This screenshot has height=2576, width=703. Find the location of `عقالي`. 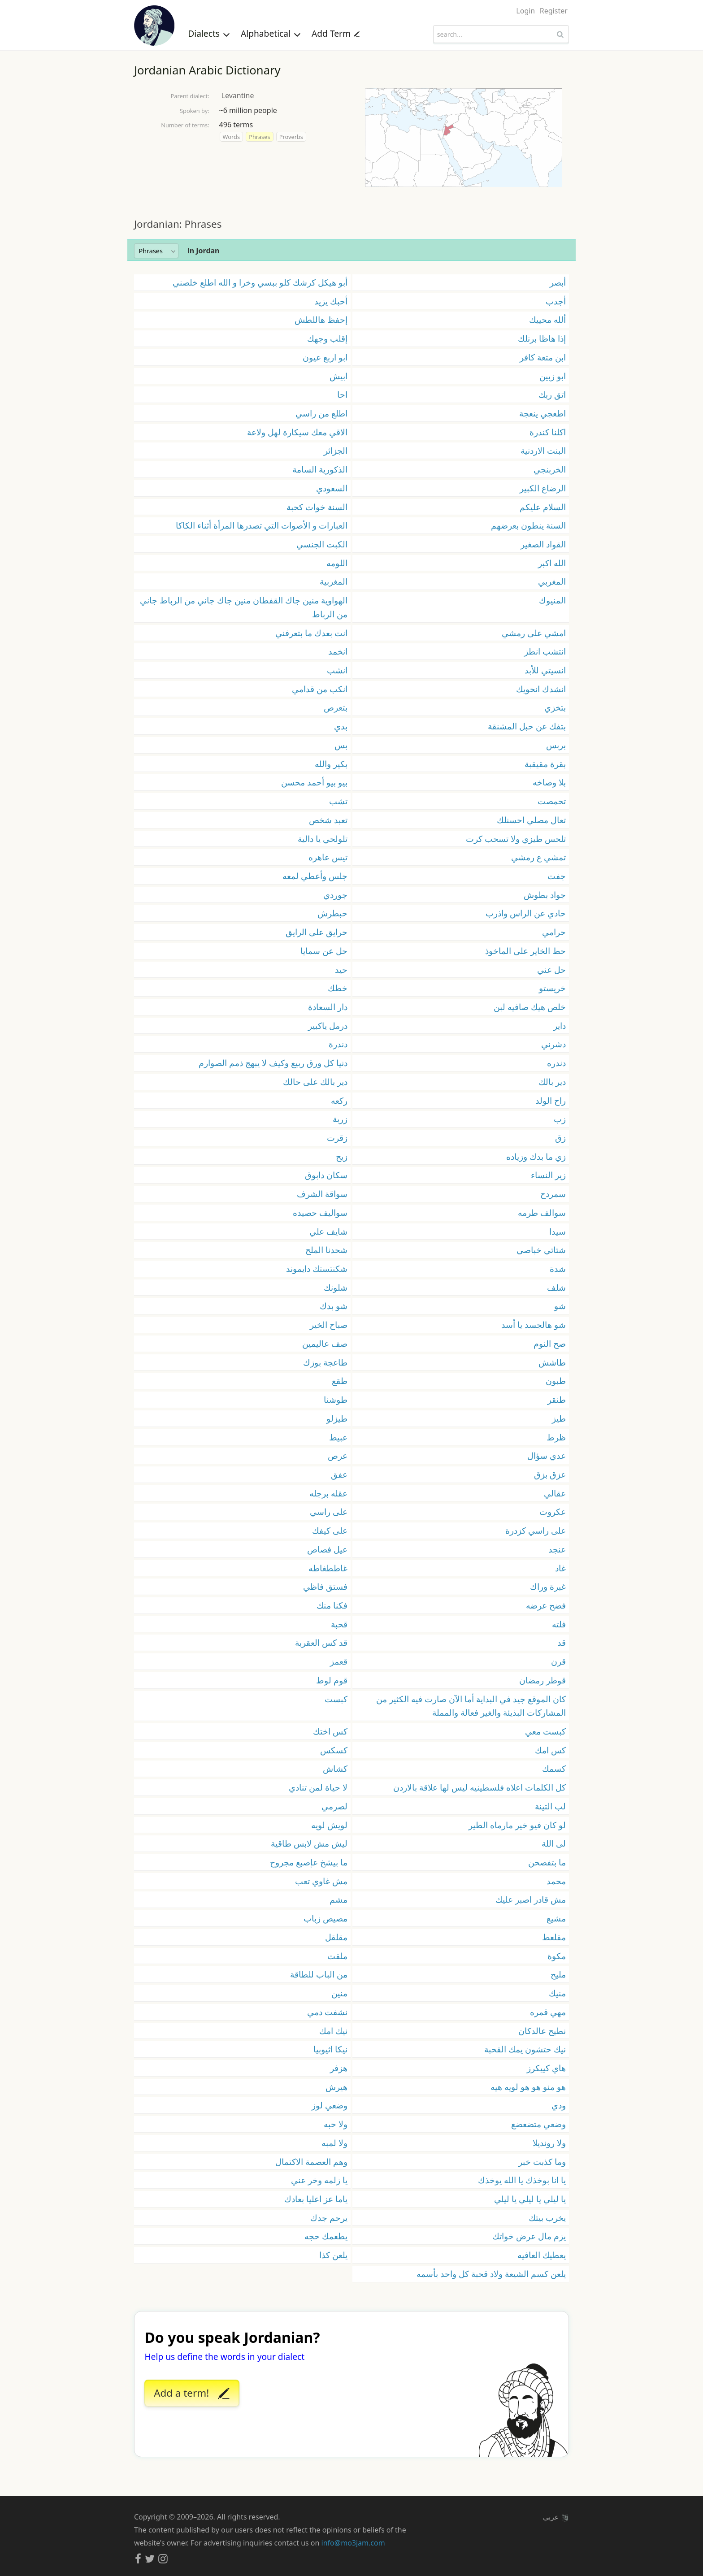

عقالي is located at coordinates (555, 1493).